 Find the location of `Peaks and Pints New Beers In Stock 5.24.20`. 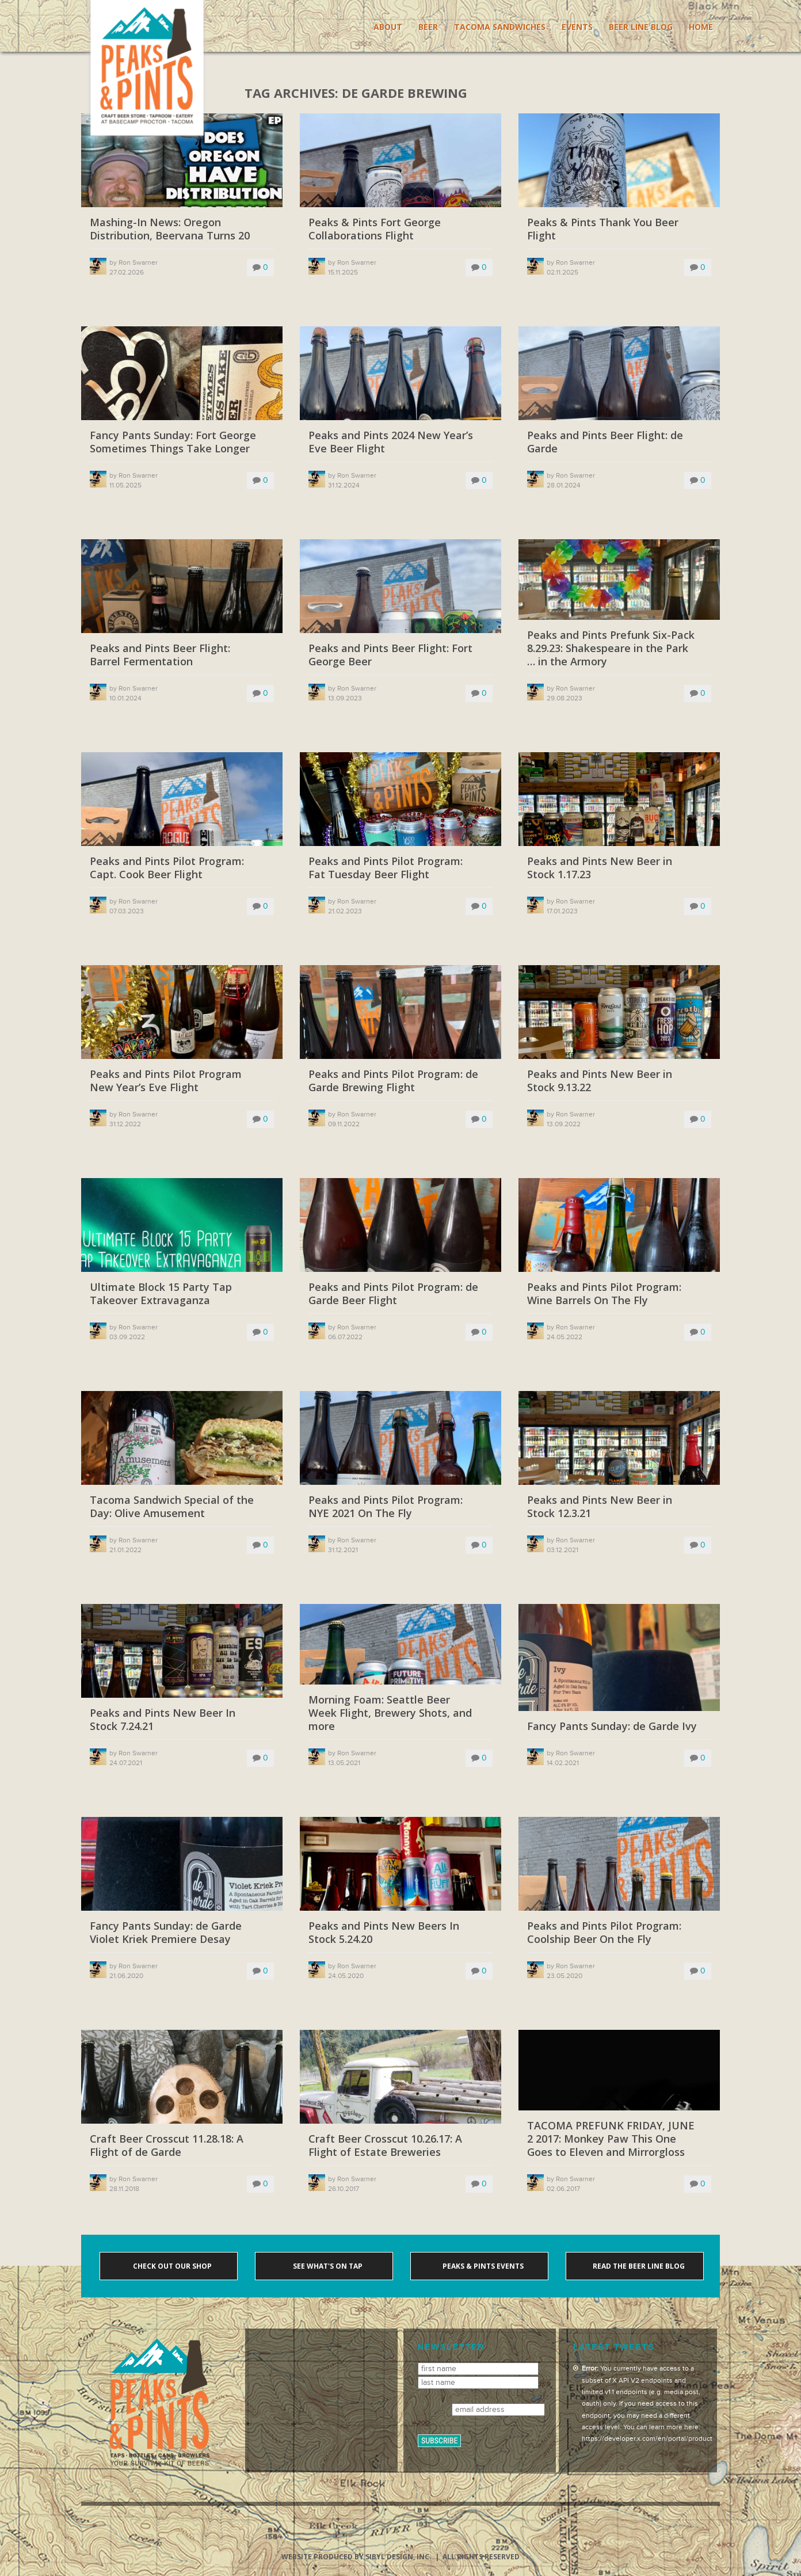

Peaks and Pints New Beers In Stock 5.24.20 is located at coordinates (383, 1932).